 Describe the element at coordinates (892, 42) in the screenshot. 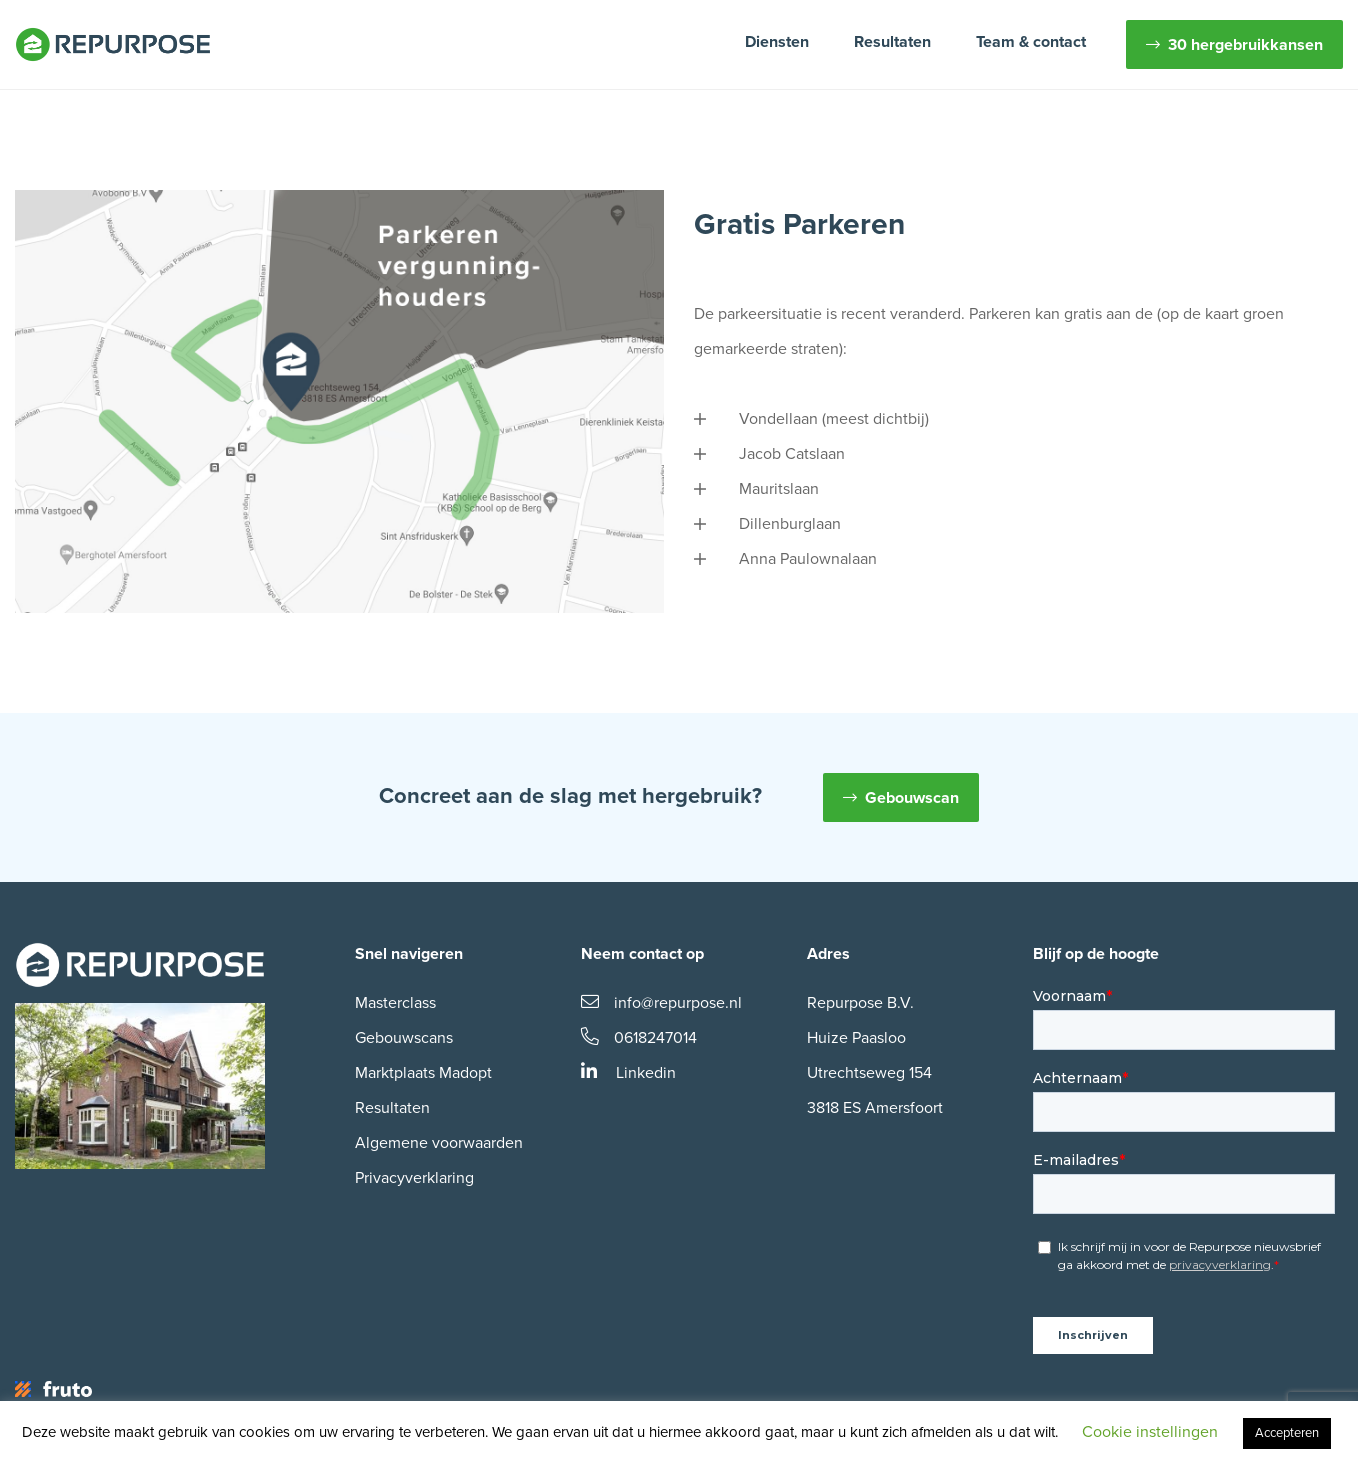

I see `Resultaten` at that location.